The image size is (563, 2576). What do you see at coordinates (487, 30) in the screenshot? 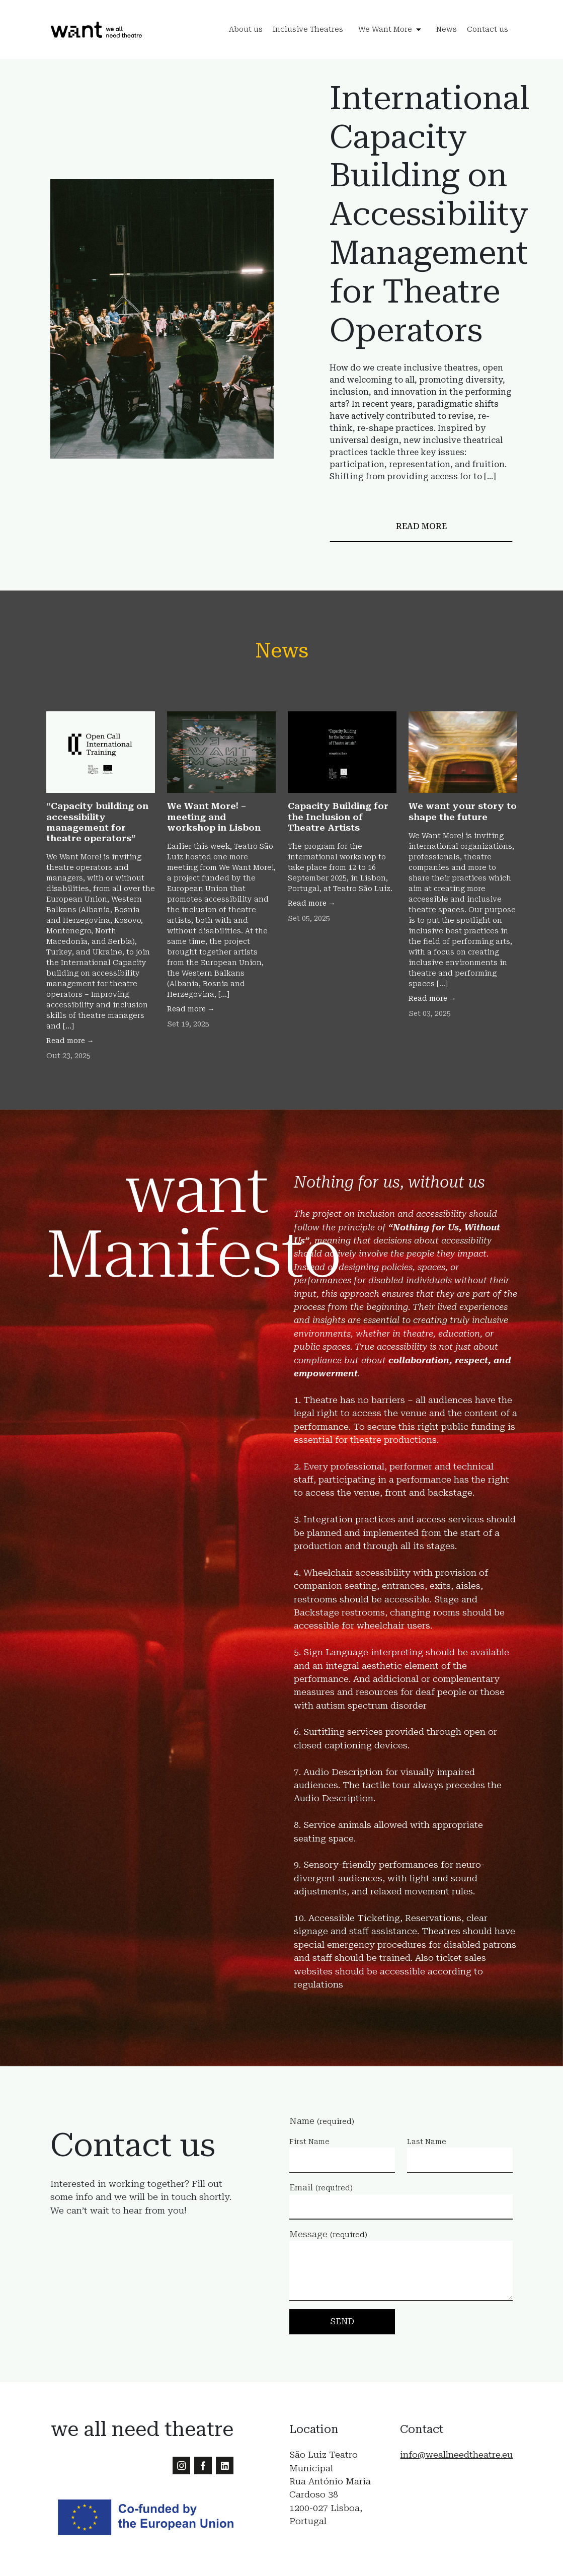
I see `Contact us` at bounding box center [487, 30].